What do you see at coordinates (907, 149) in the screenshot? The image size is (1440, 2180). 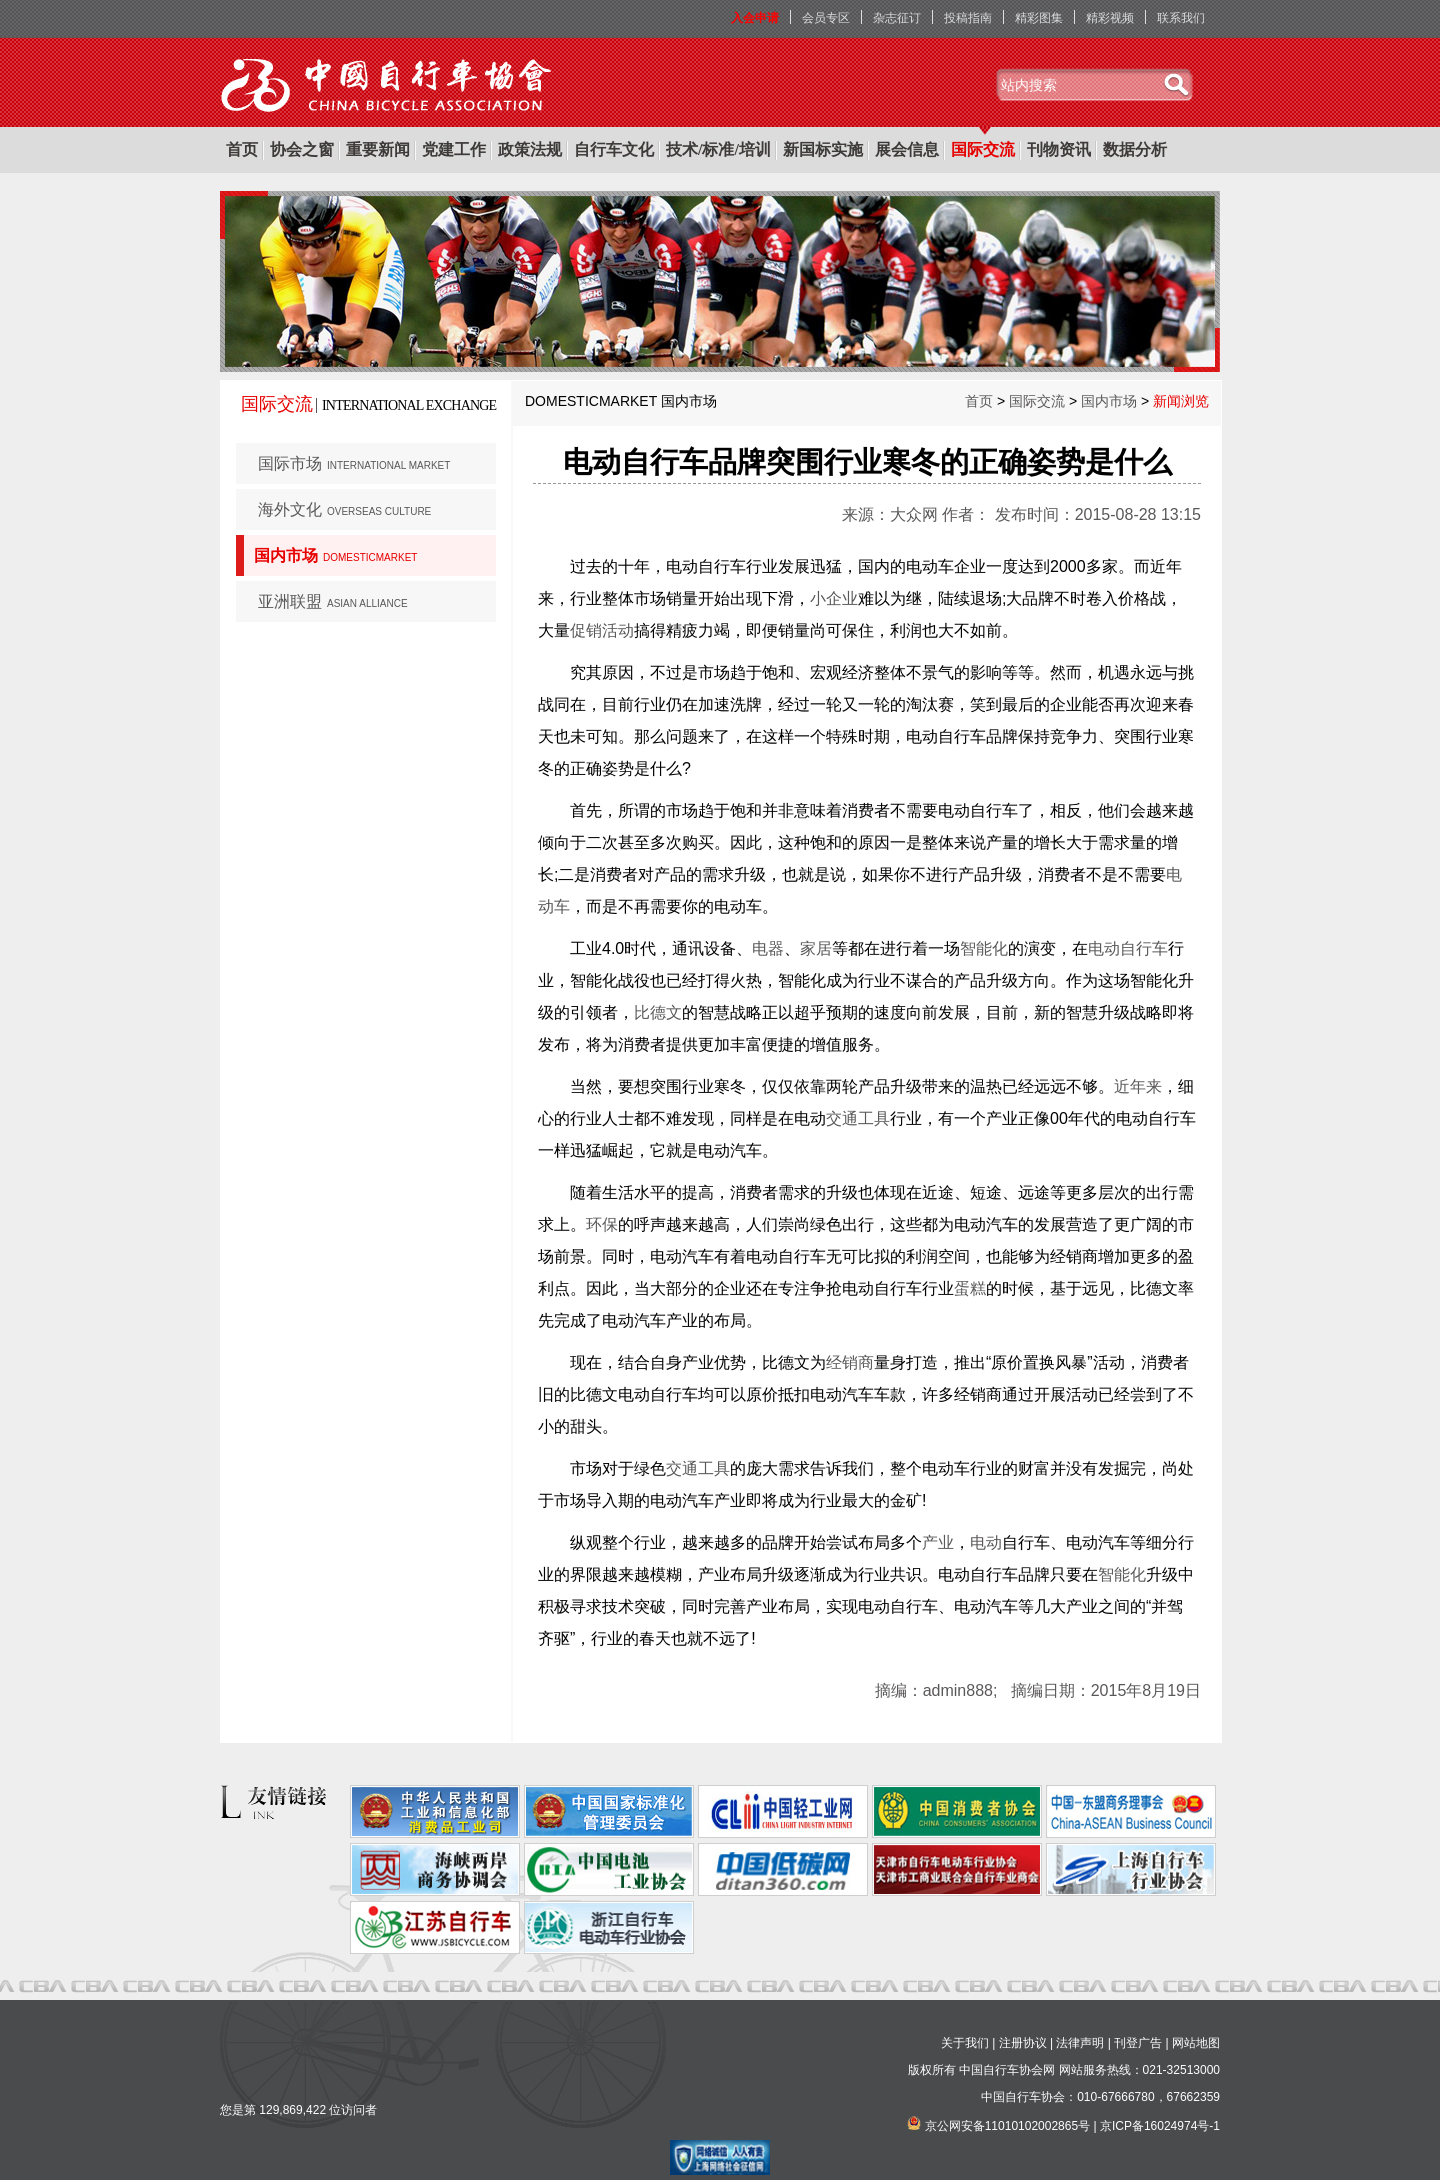 I see `展会信息` at bounding box center [907, 149].